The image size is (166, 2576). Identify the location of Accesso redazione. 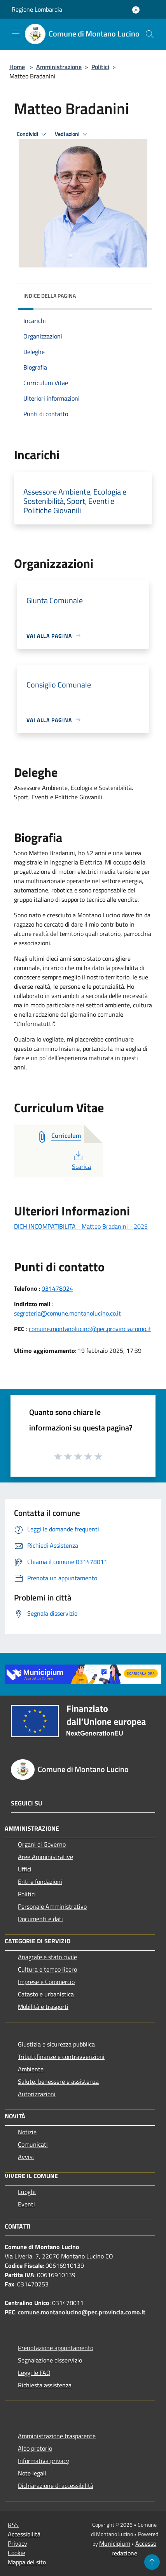
(134, 2548).